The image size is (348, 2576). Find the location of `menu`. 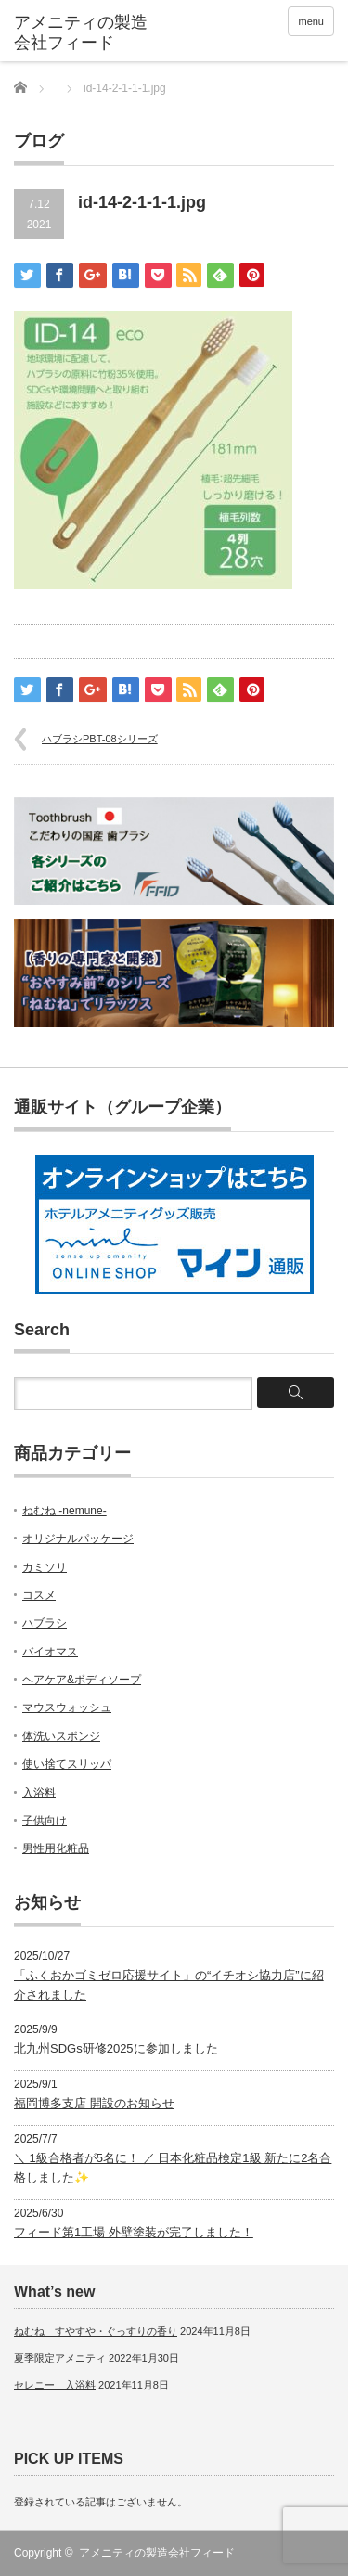

menu is located at coordinates (311, 21).